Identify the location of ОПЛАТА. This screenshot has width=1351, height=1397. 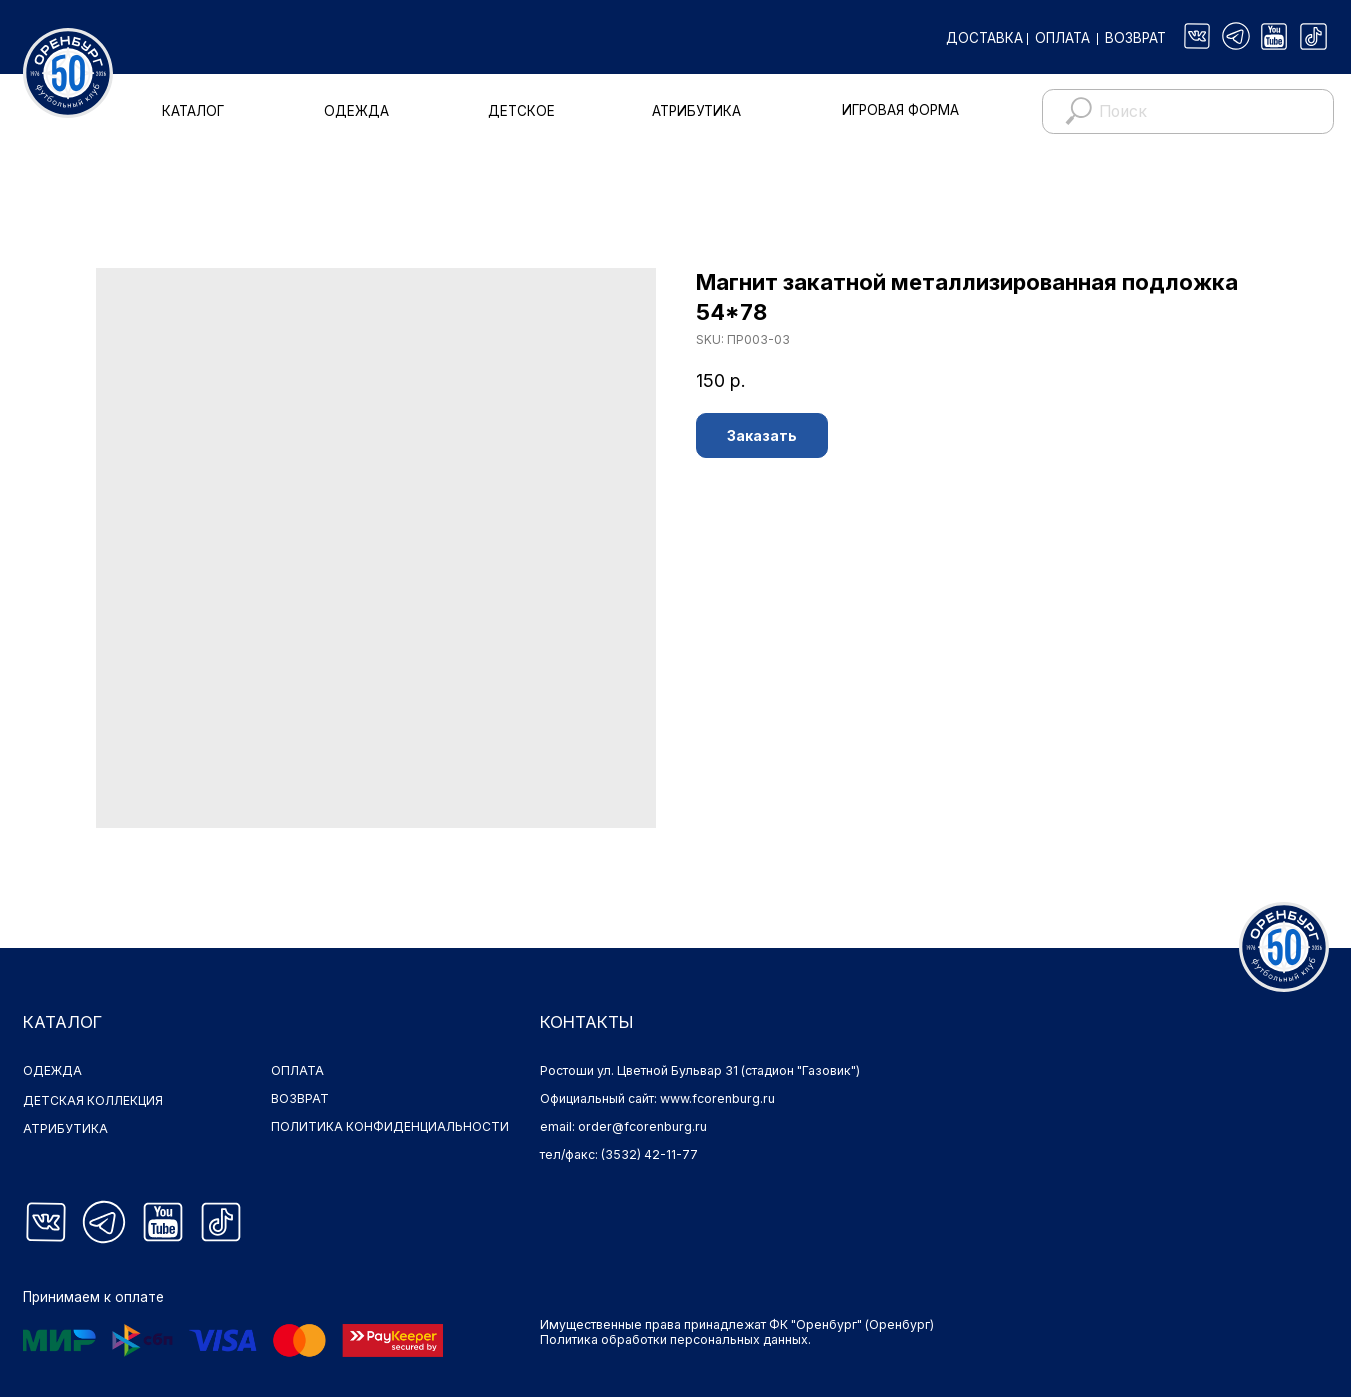
(1062, 38).